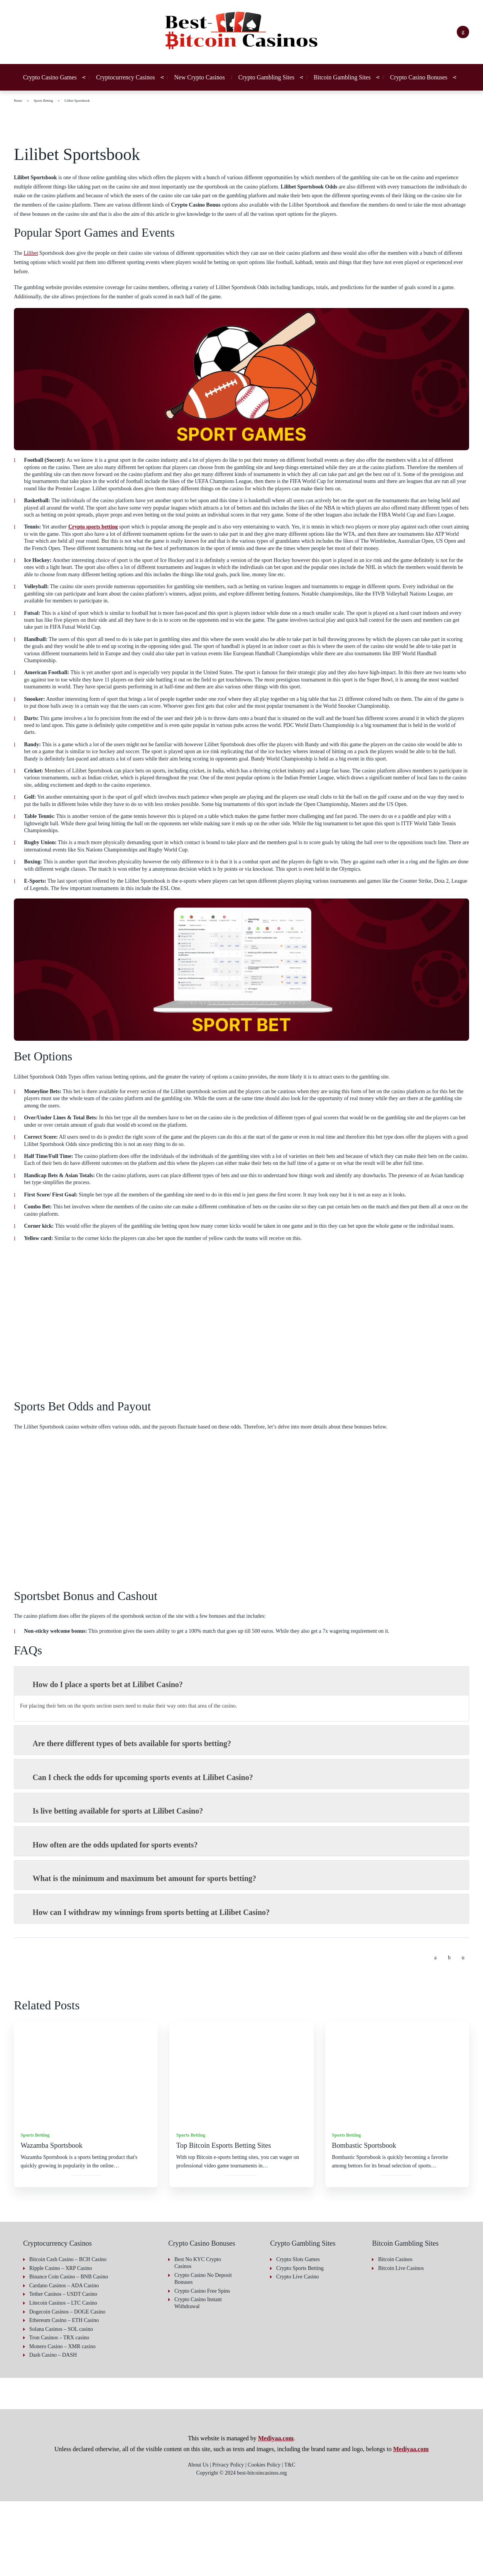  Describe the element at coordinates (303, 2343) in the screenshot. I see `Crypto Sports Betting` at that location.